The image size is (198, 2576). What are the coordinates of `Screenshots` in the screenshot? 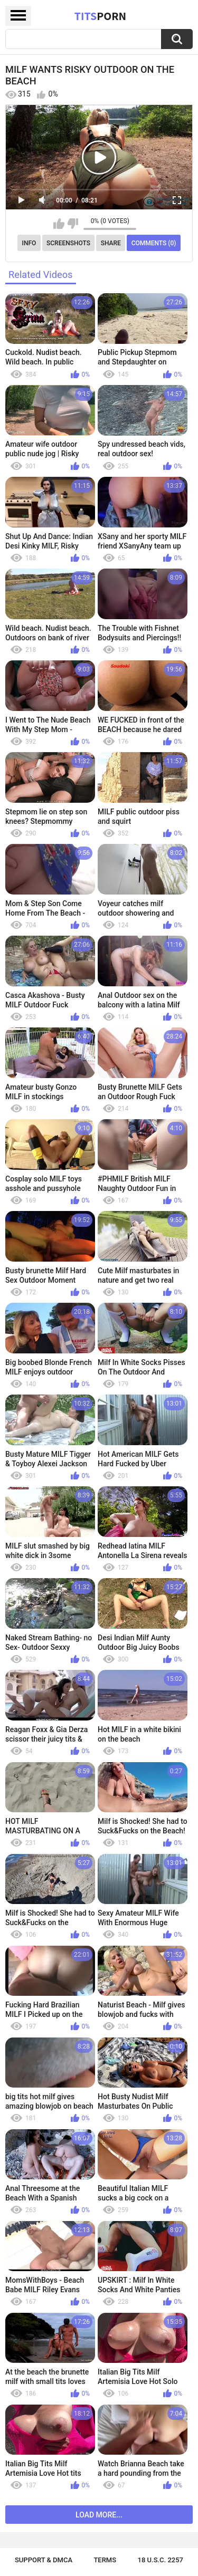 It's located at (68, 243).